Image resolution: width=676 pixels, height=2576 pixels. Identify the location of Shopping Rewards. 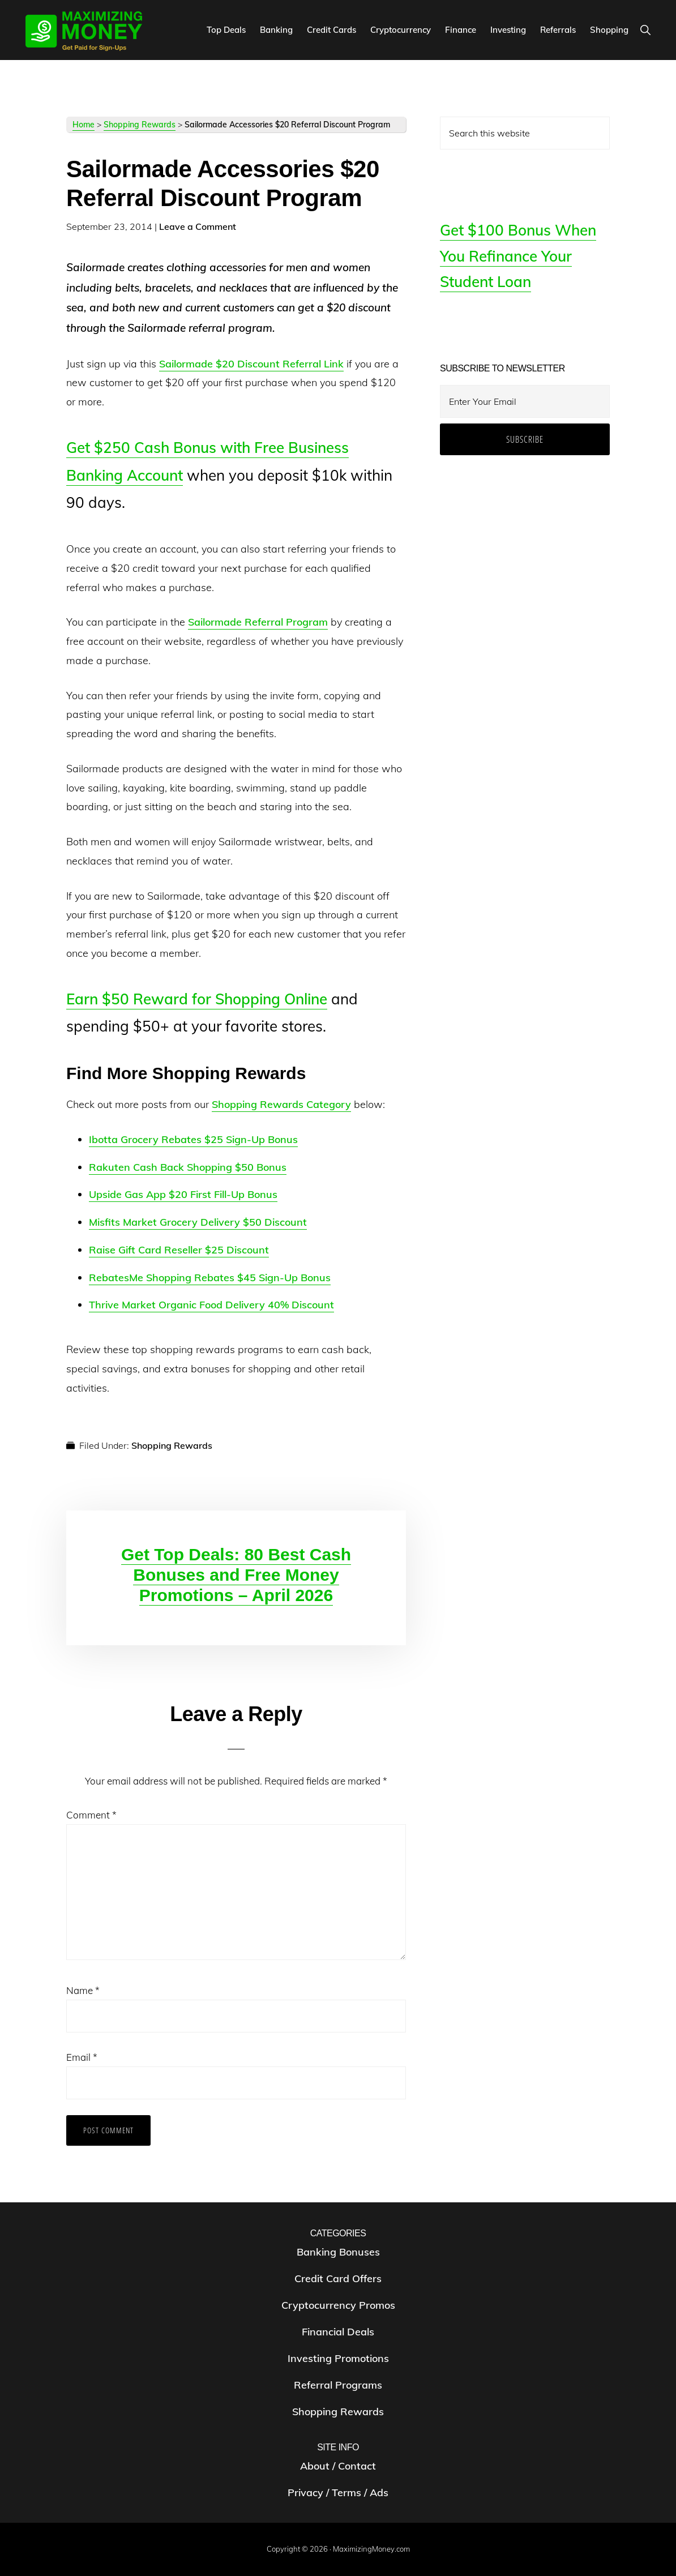
(140, 124).